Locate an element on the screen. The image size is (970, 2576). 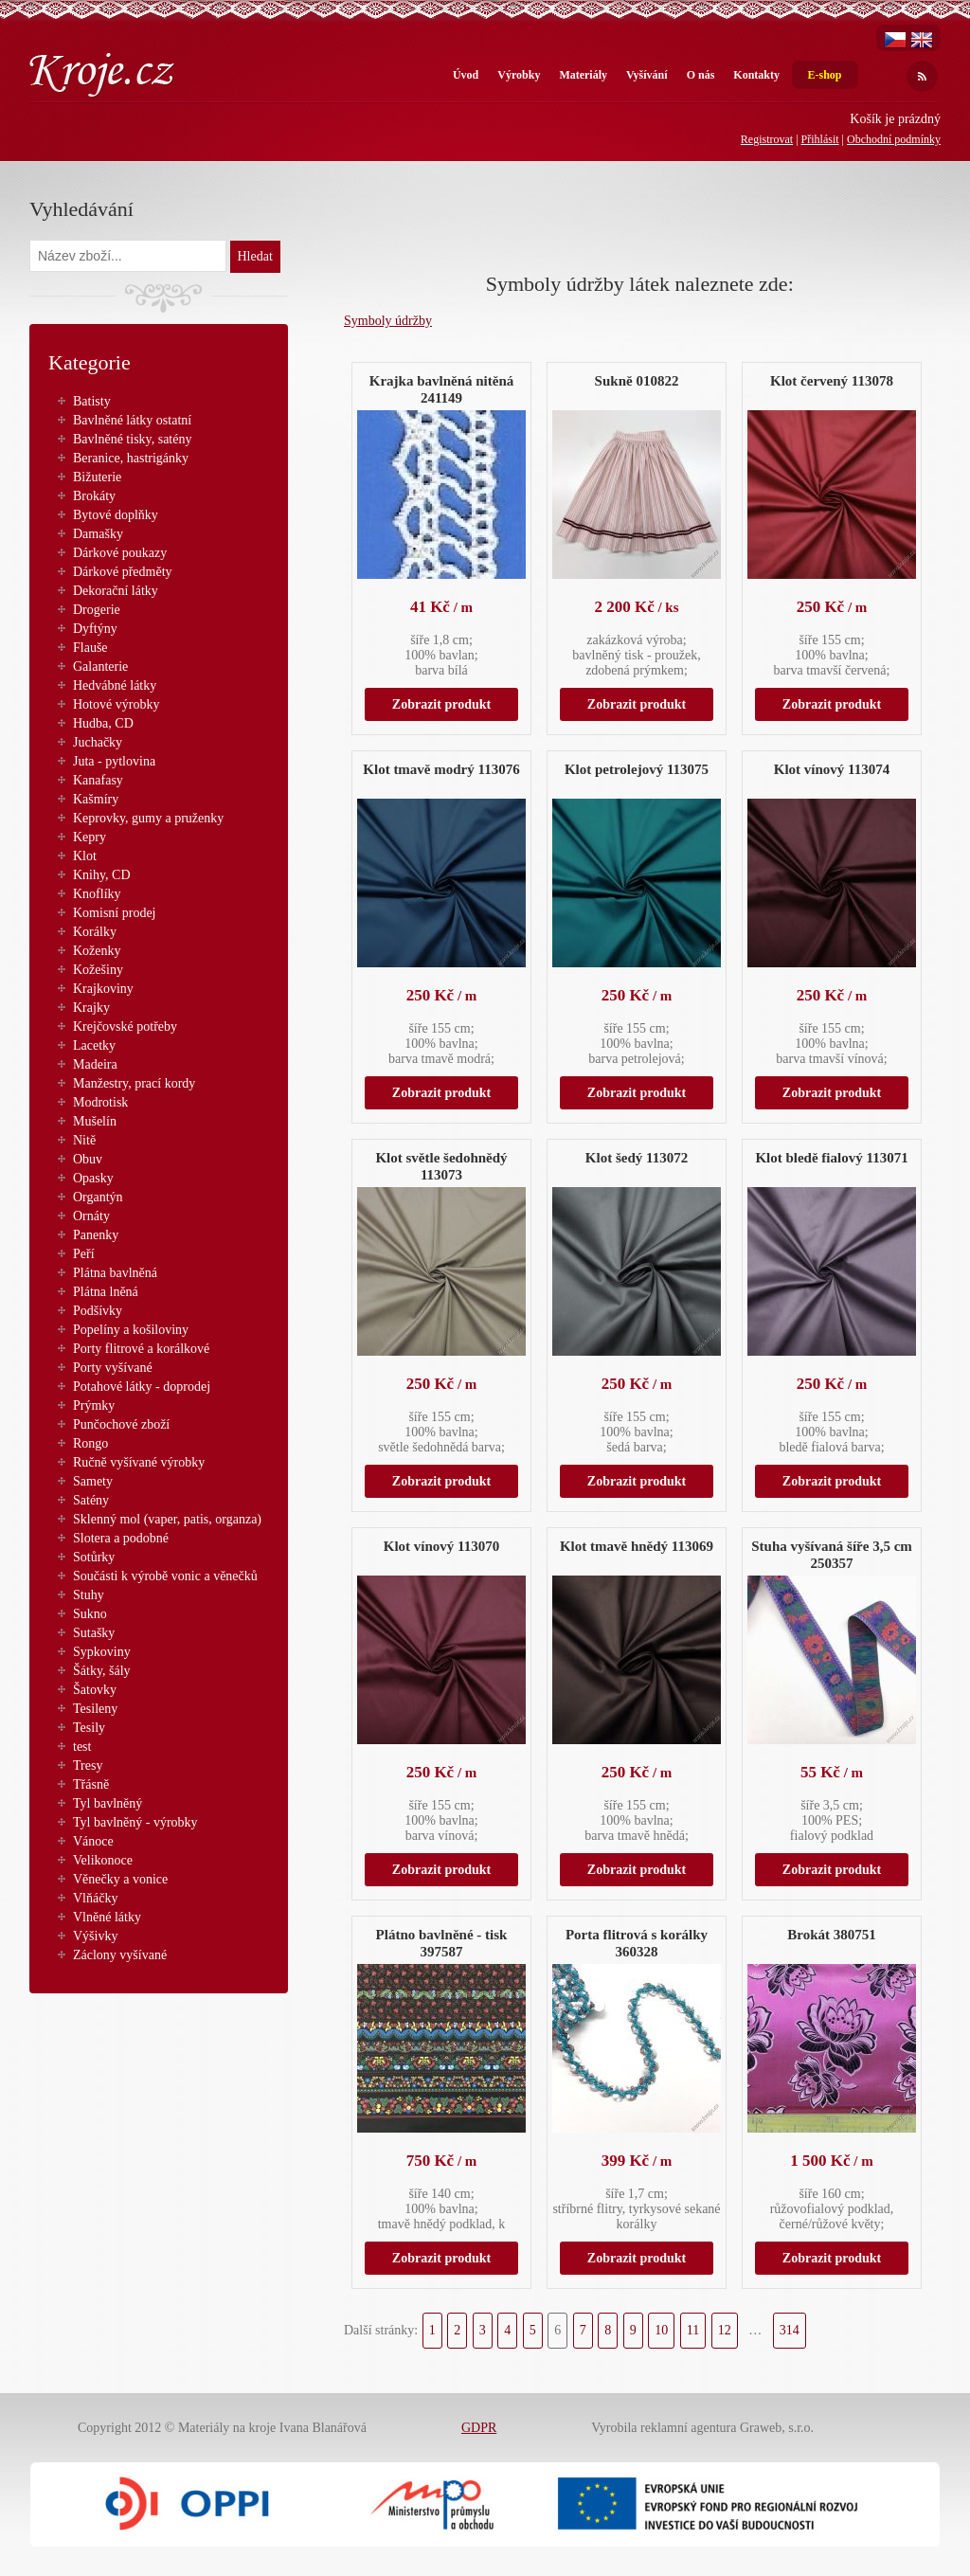
Knihy, CD is located at coordinates (102, 875).